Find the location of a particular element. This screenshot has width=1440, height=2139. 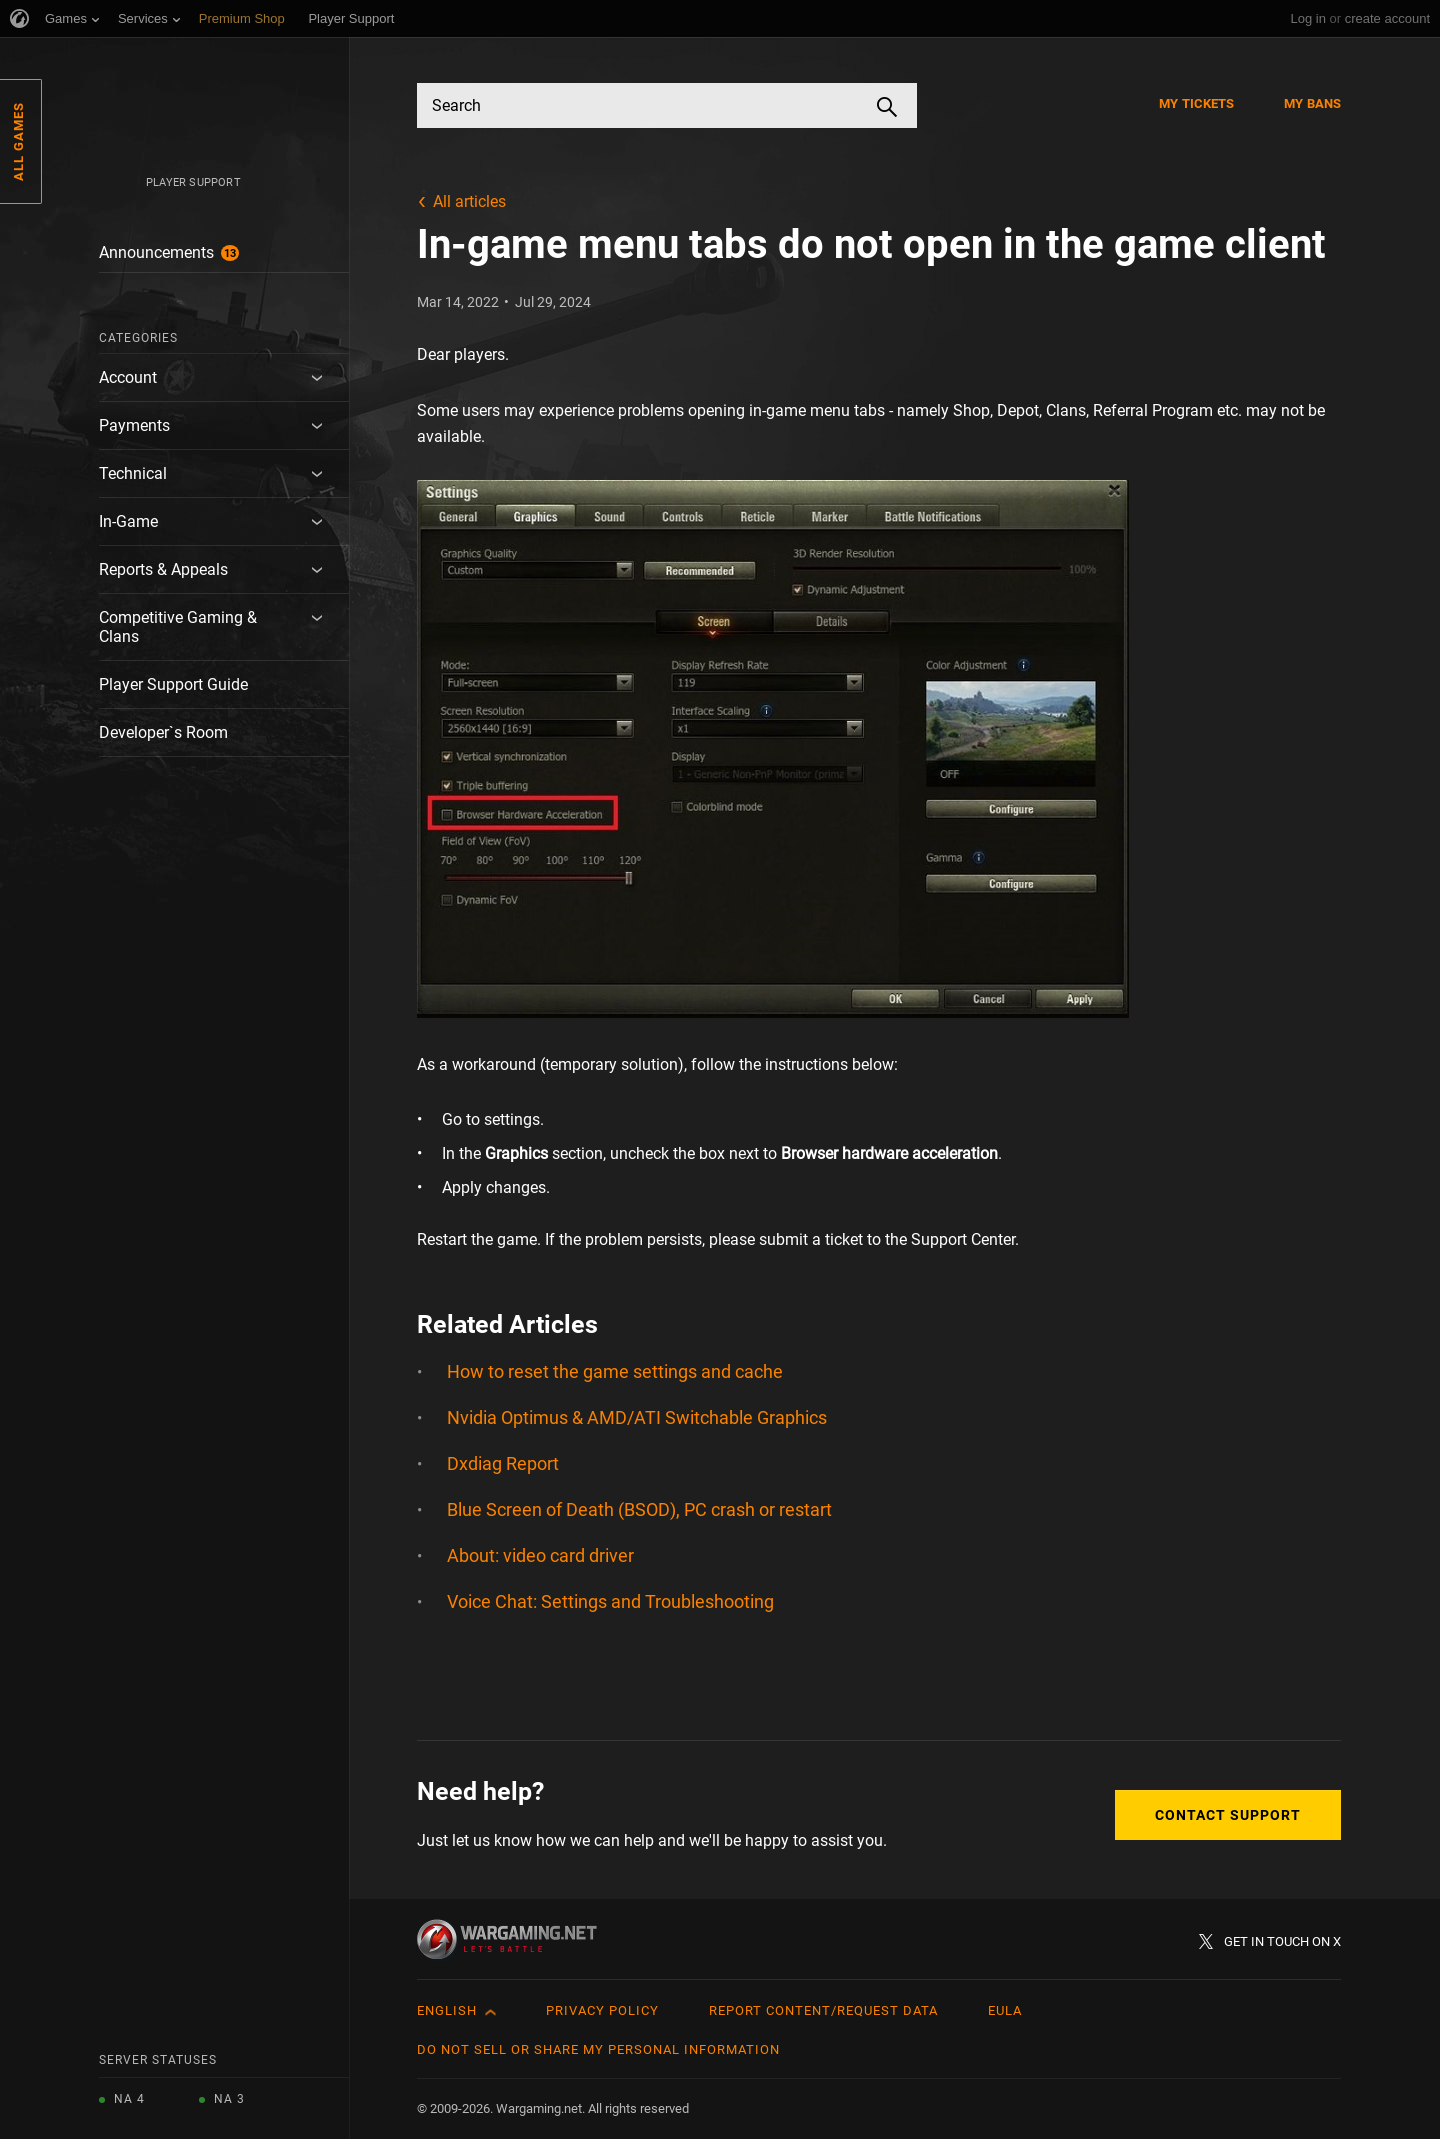

Developer`s Room is located at coordinates (163, 732).